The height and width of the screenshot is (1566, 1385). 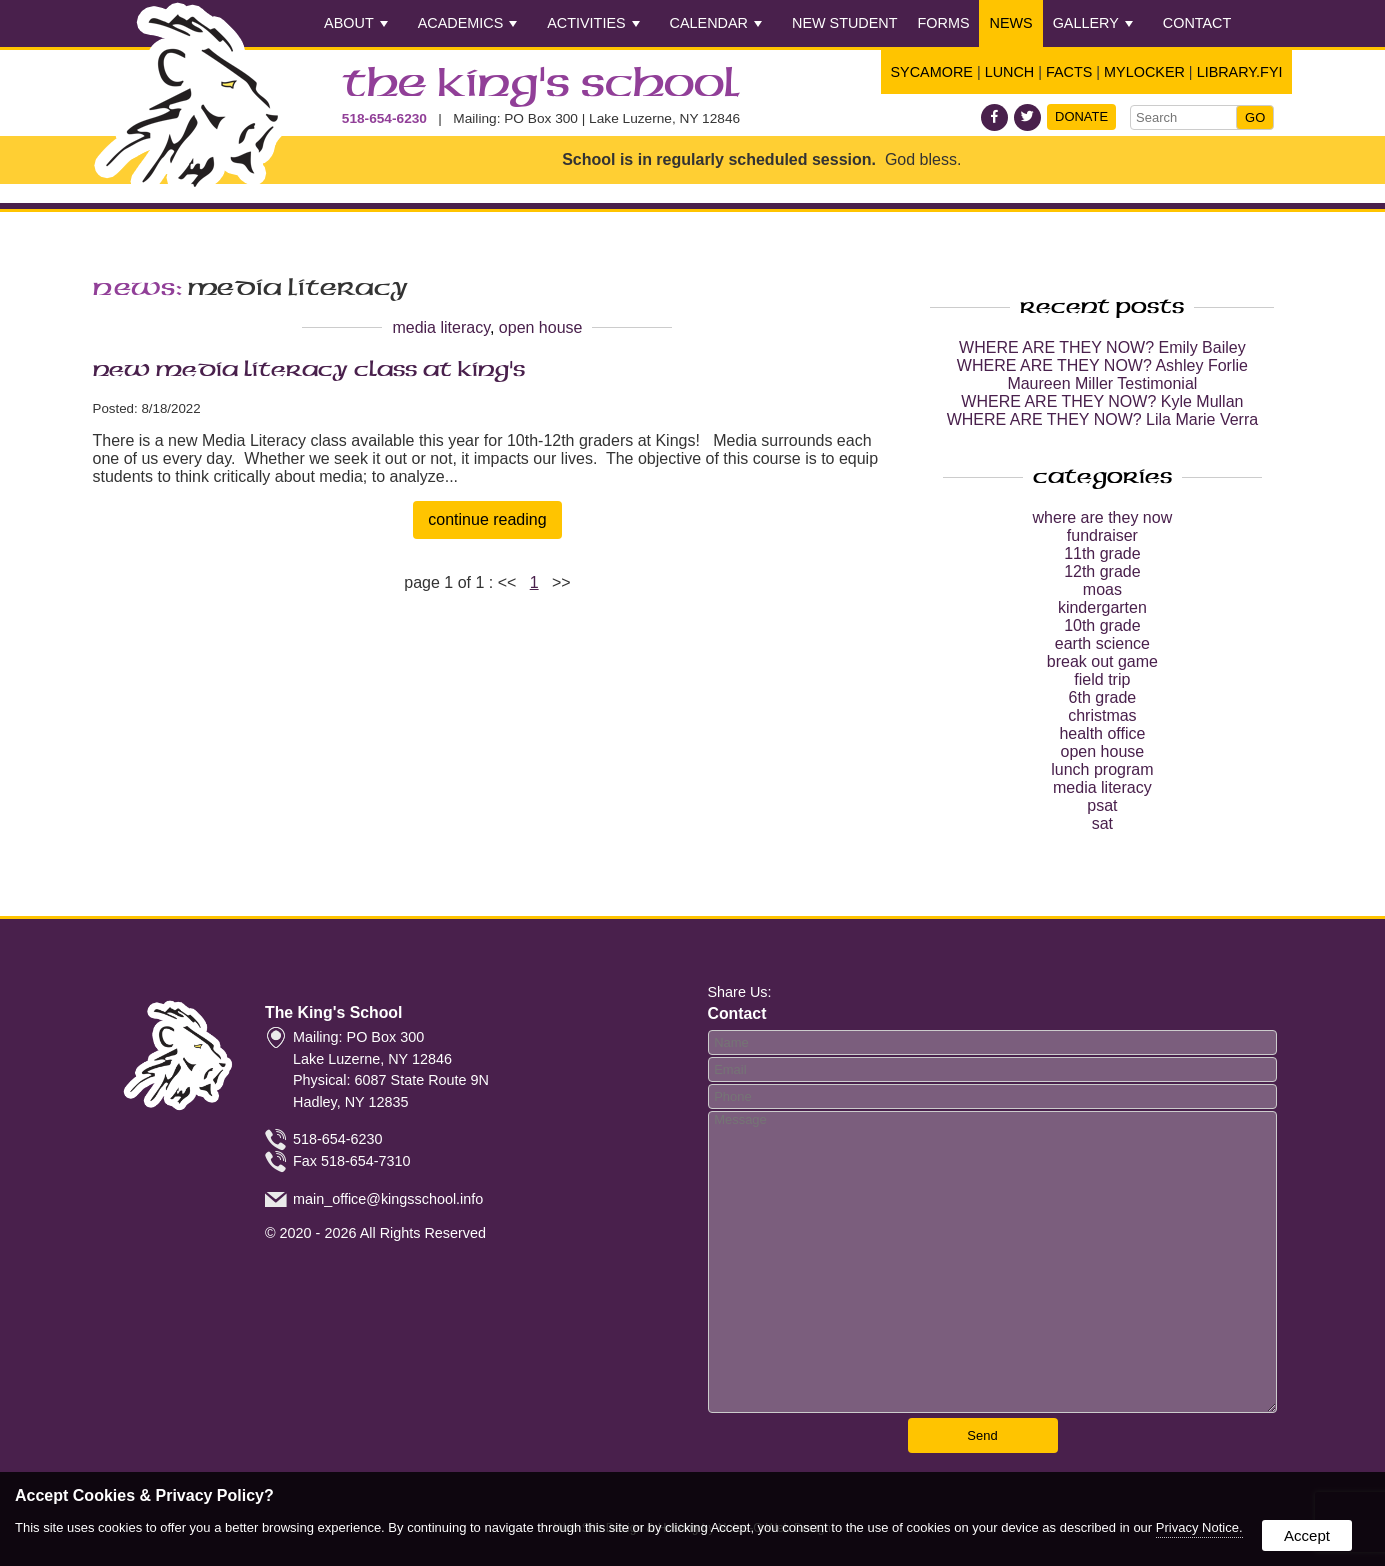 What do you see at coordinates (1102, 571) in the screenshot?
I see `12th grade` at bounding box center [1102, 571].